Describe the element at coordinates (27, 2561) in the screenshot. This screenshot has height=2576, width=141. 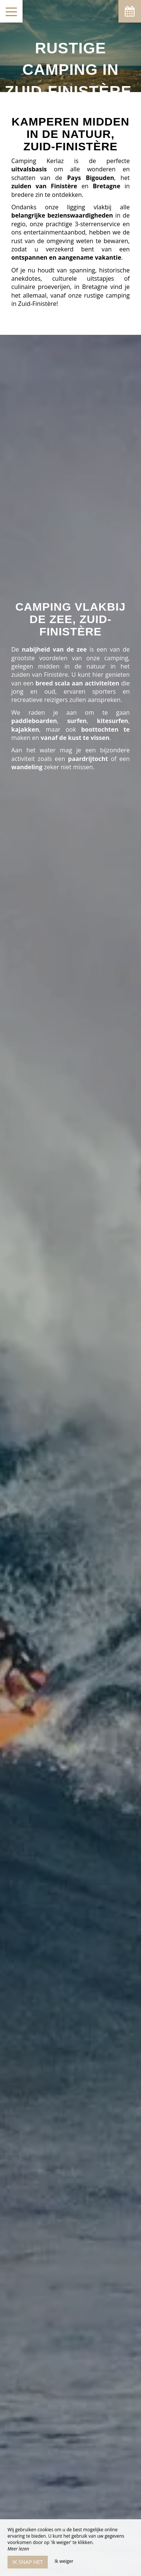
I see `Ik snap het` at that location.